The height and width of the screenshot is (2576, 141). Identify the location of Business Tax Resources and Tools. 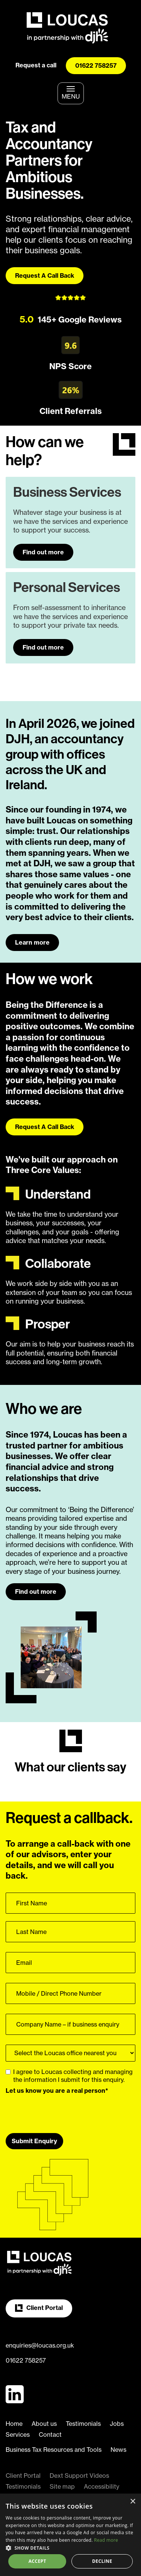
(54, 2449).